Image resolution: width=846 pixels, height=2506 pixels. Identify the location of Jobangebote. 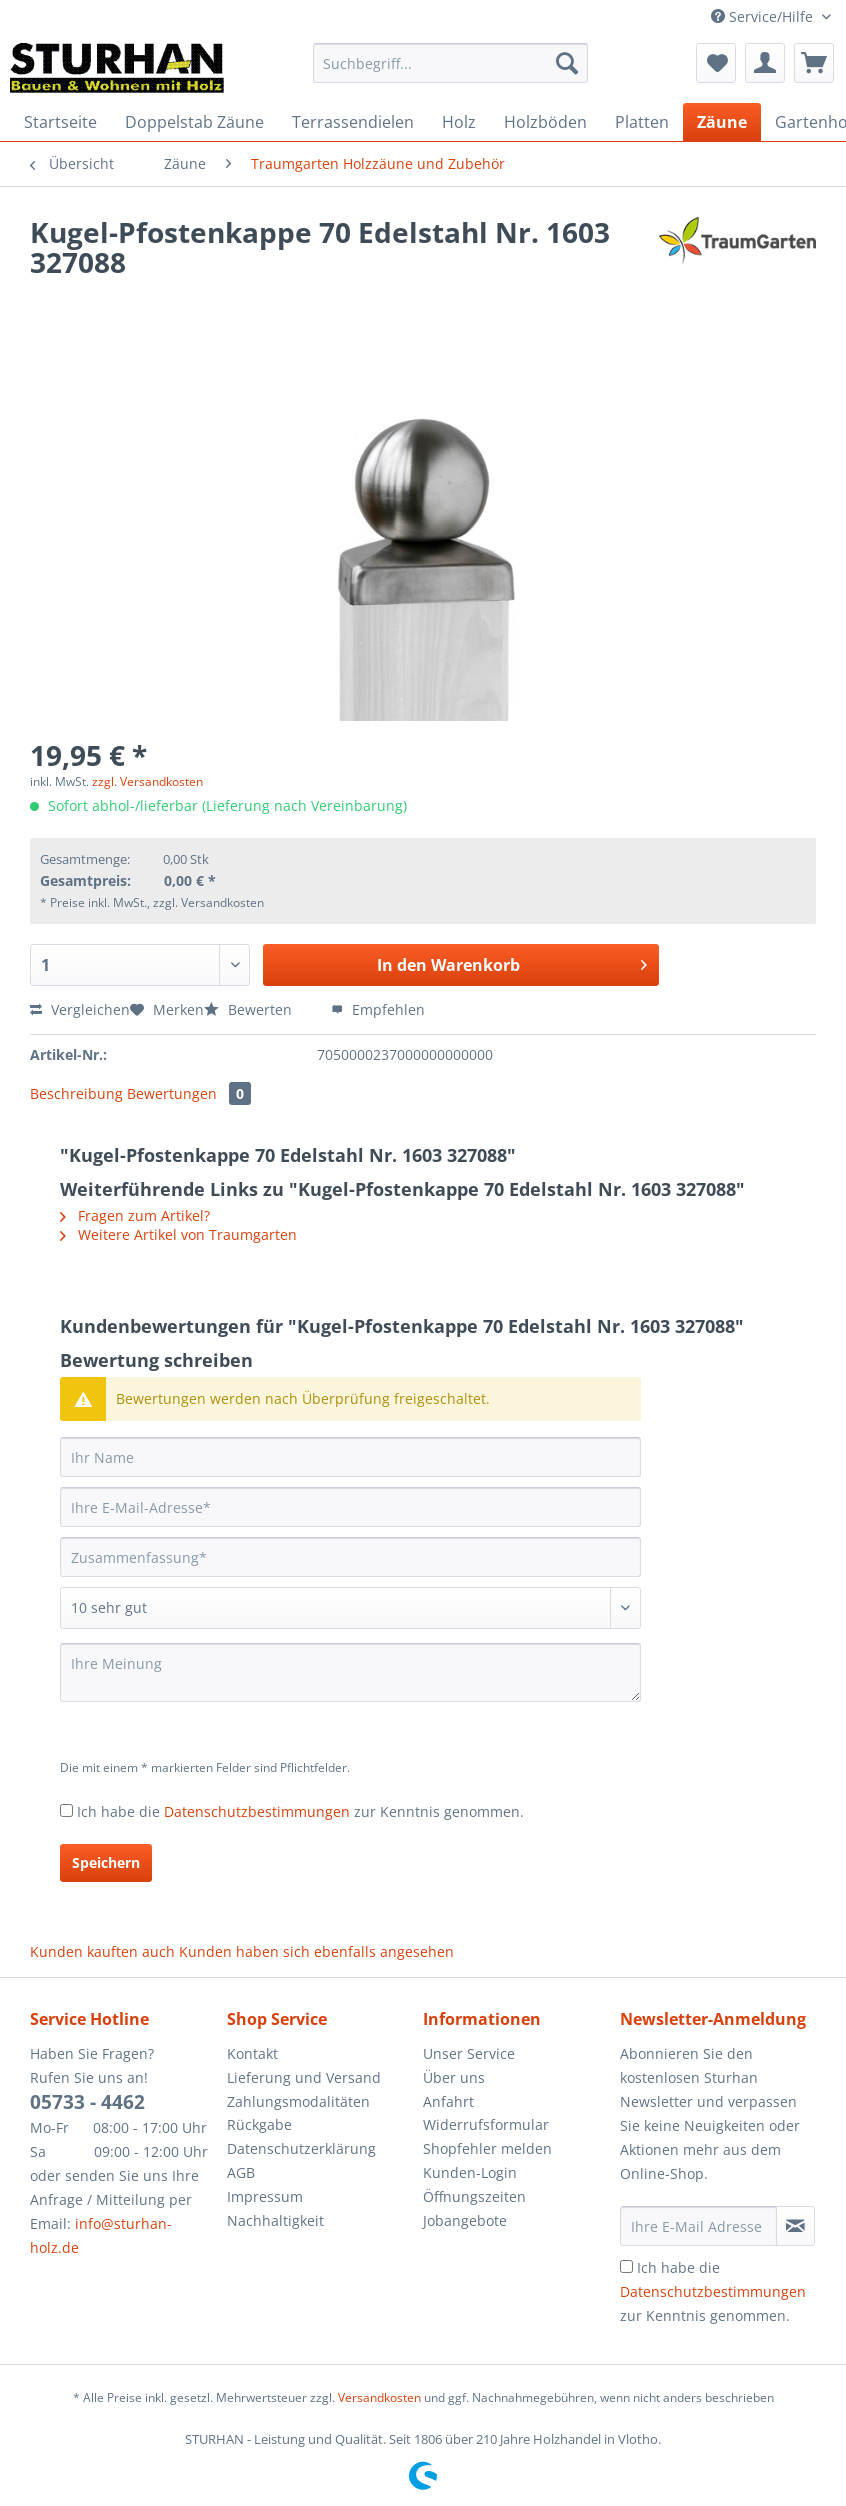
(465, 2220).